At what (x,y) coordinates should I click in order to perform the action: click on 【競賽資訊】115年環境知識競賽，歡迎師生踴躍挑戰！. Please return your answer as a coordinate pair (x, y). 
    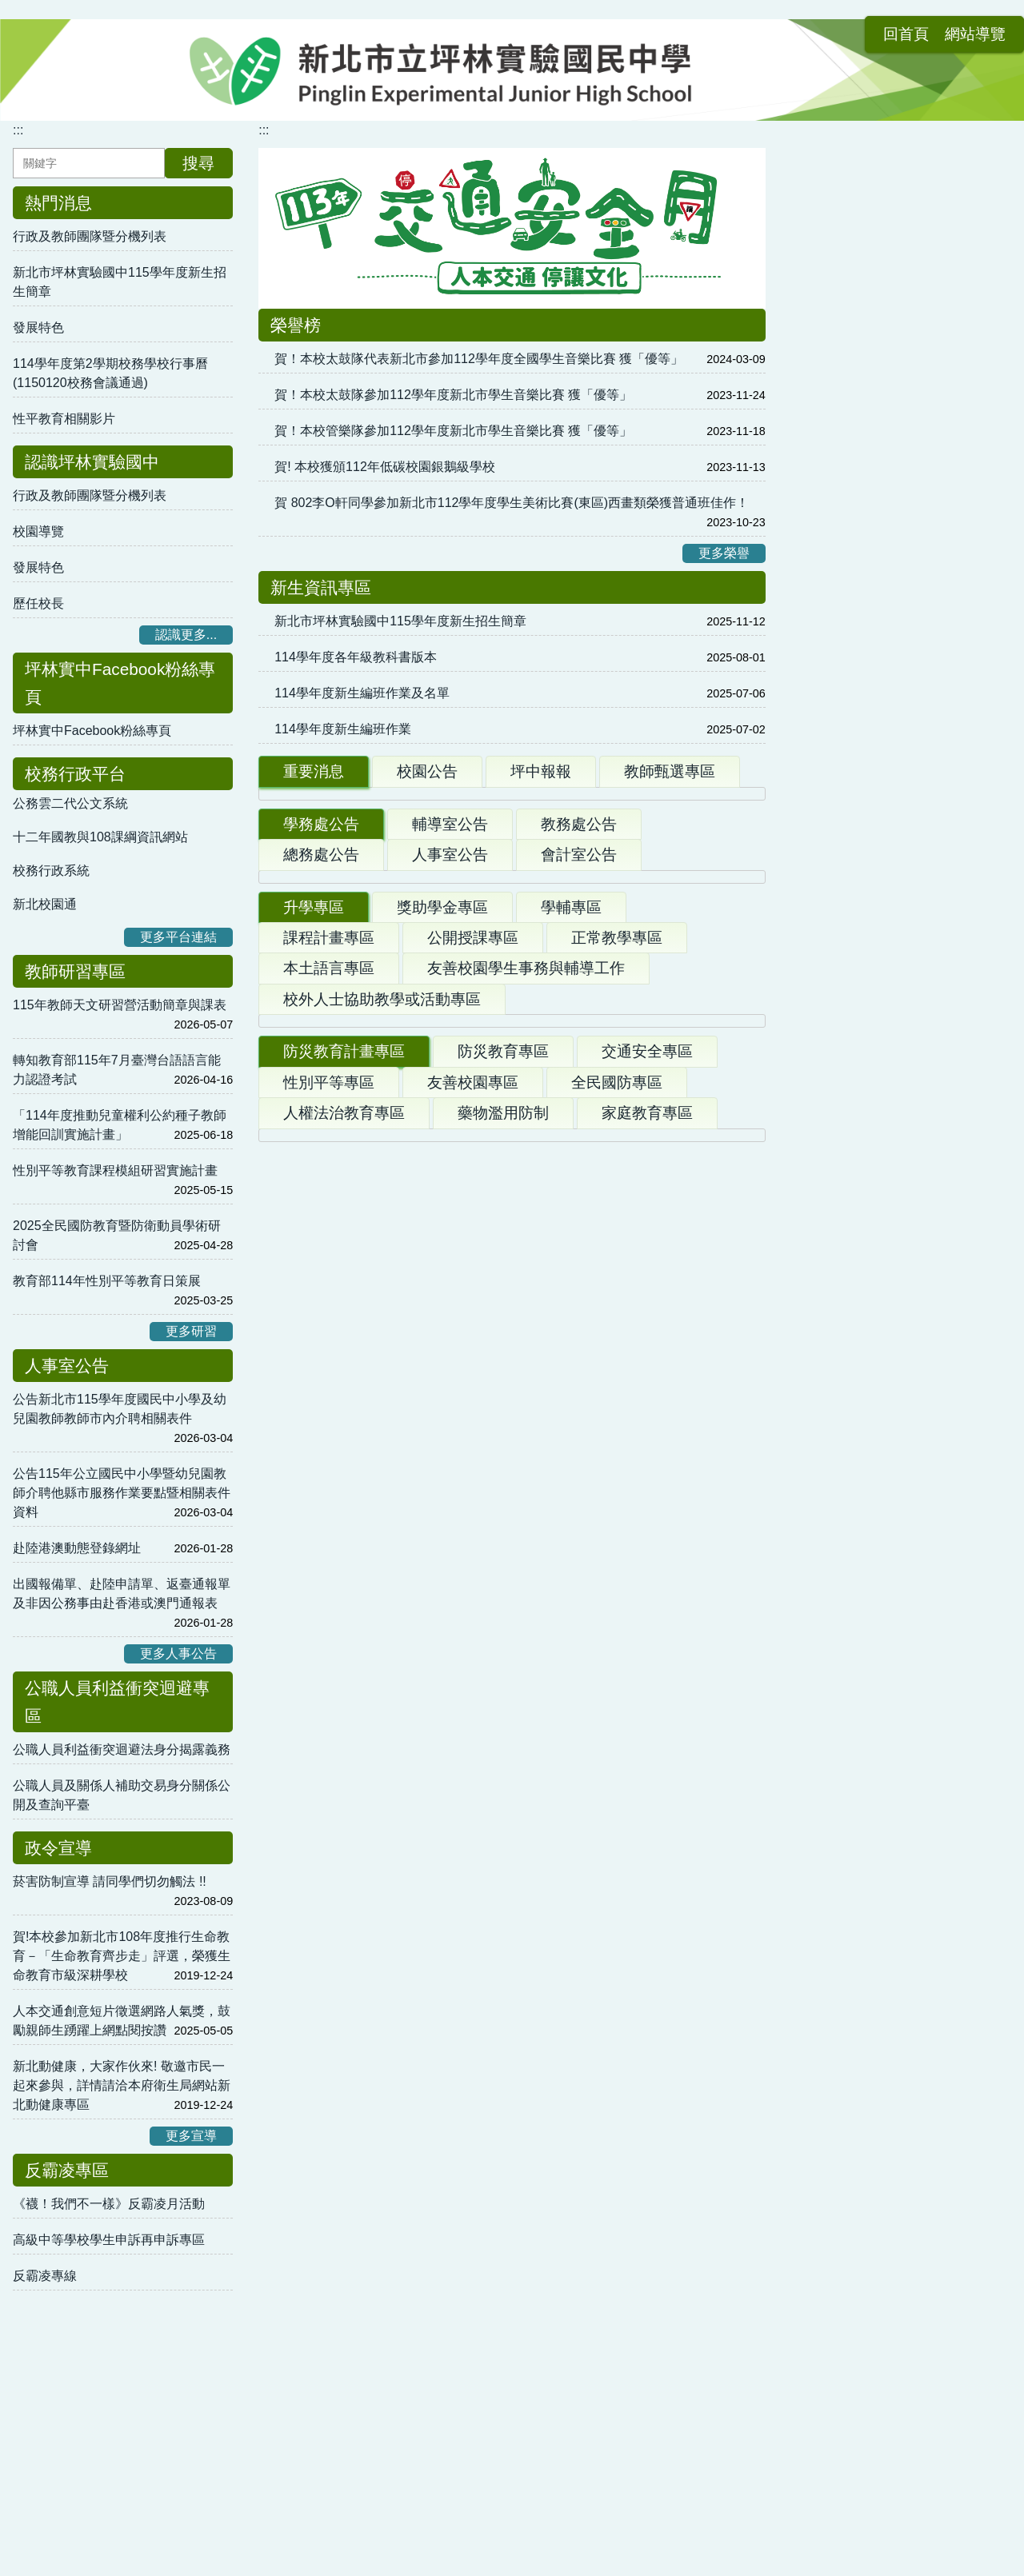
    Looking at the image, I should click on (441, 1198).